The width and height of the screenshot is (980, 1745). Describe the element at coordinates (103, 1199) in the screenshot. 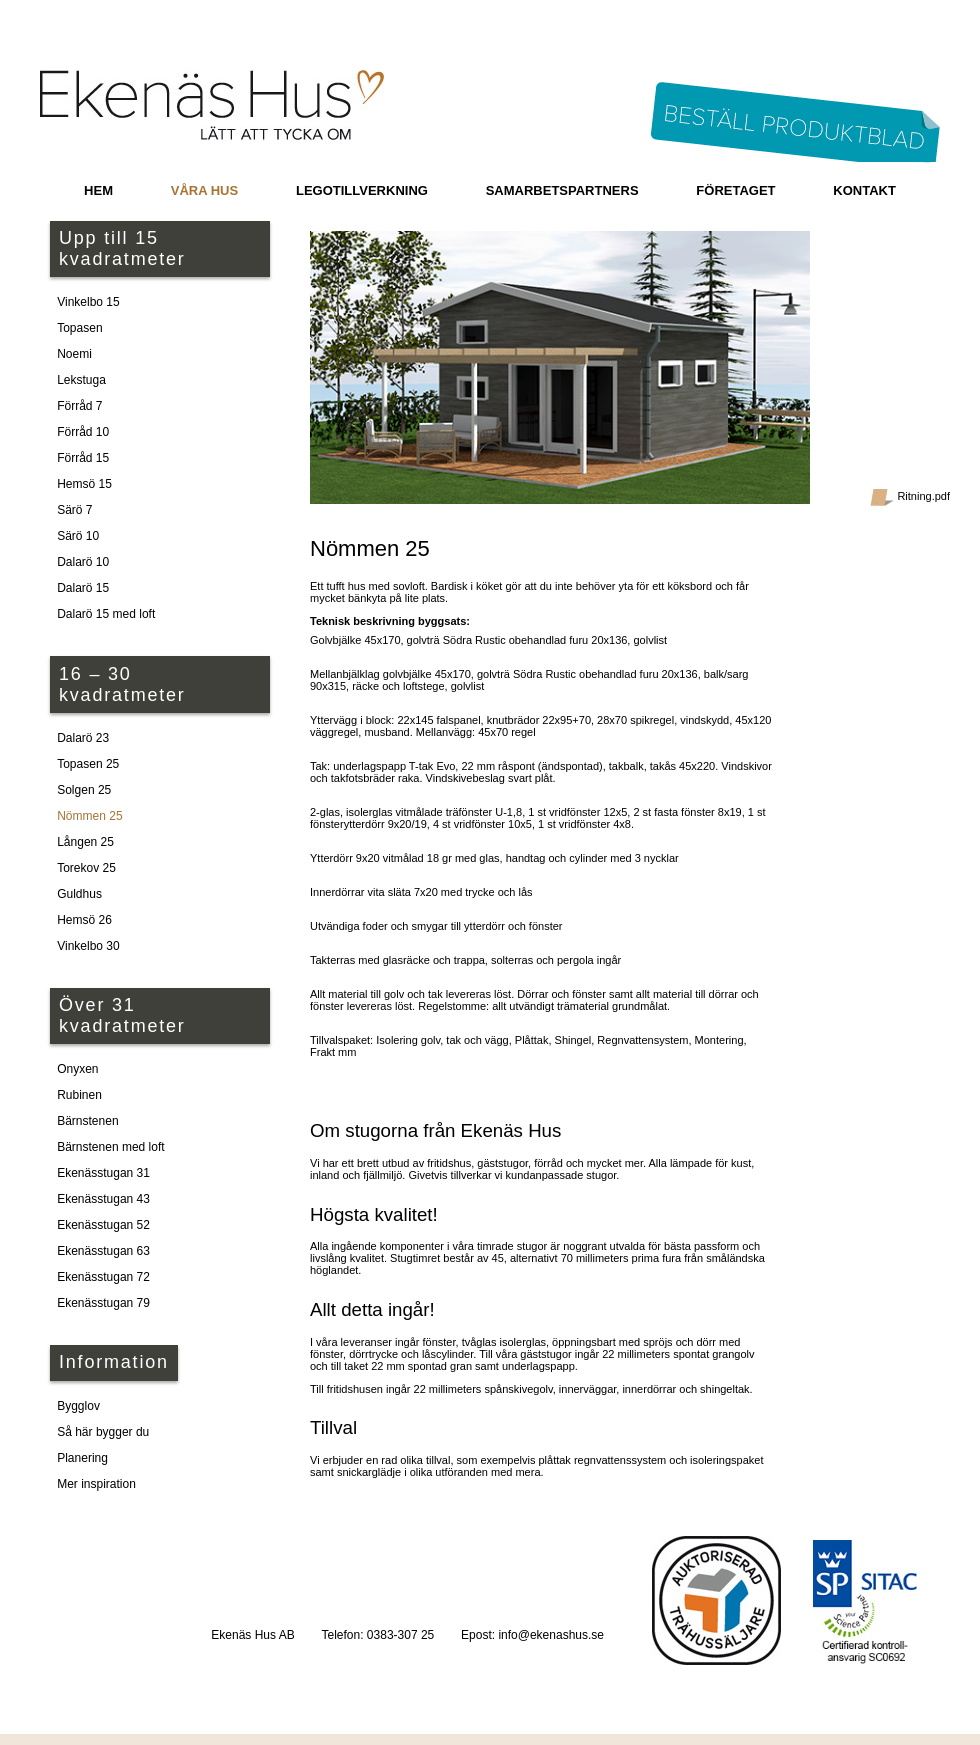

I see `Ekenässtugan 43` at that location.